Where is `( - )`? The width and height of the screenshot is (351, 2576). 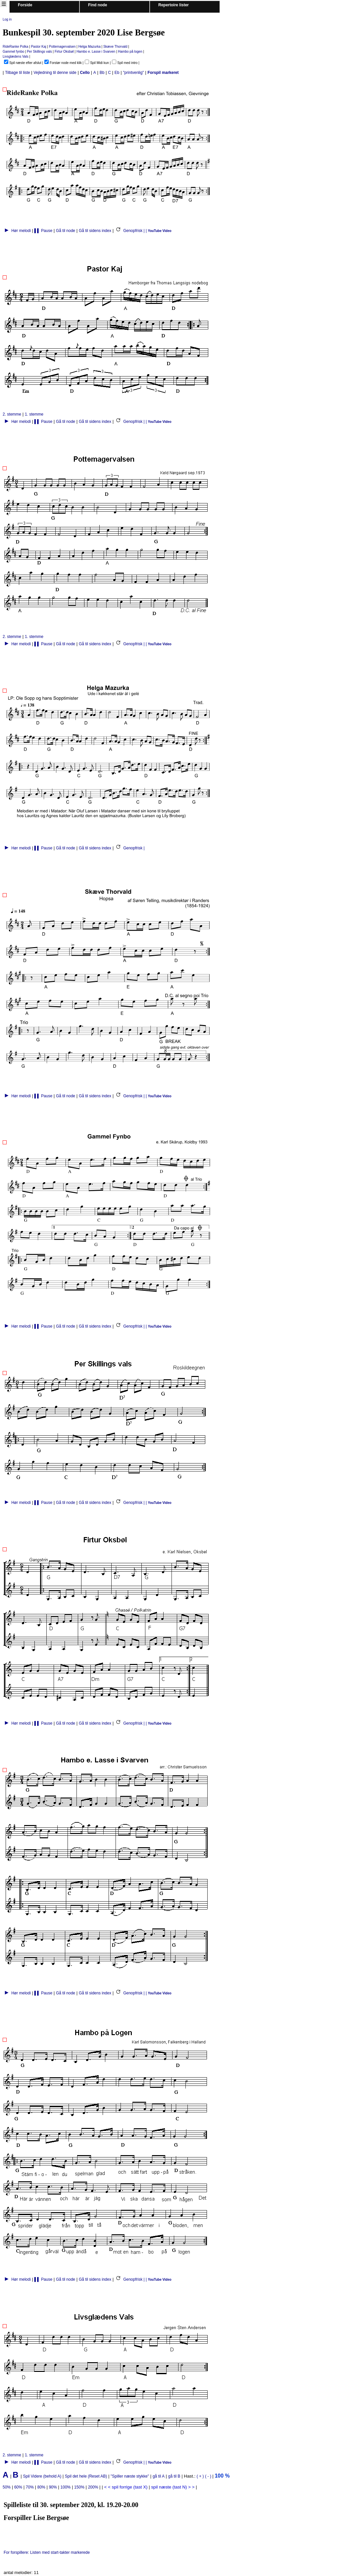 ( - ) is located at coordinates (208, 2476).